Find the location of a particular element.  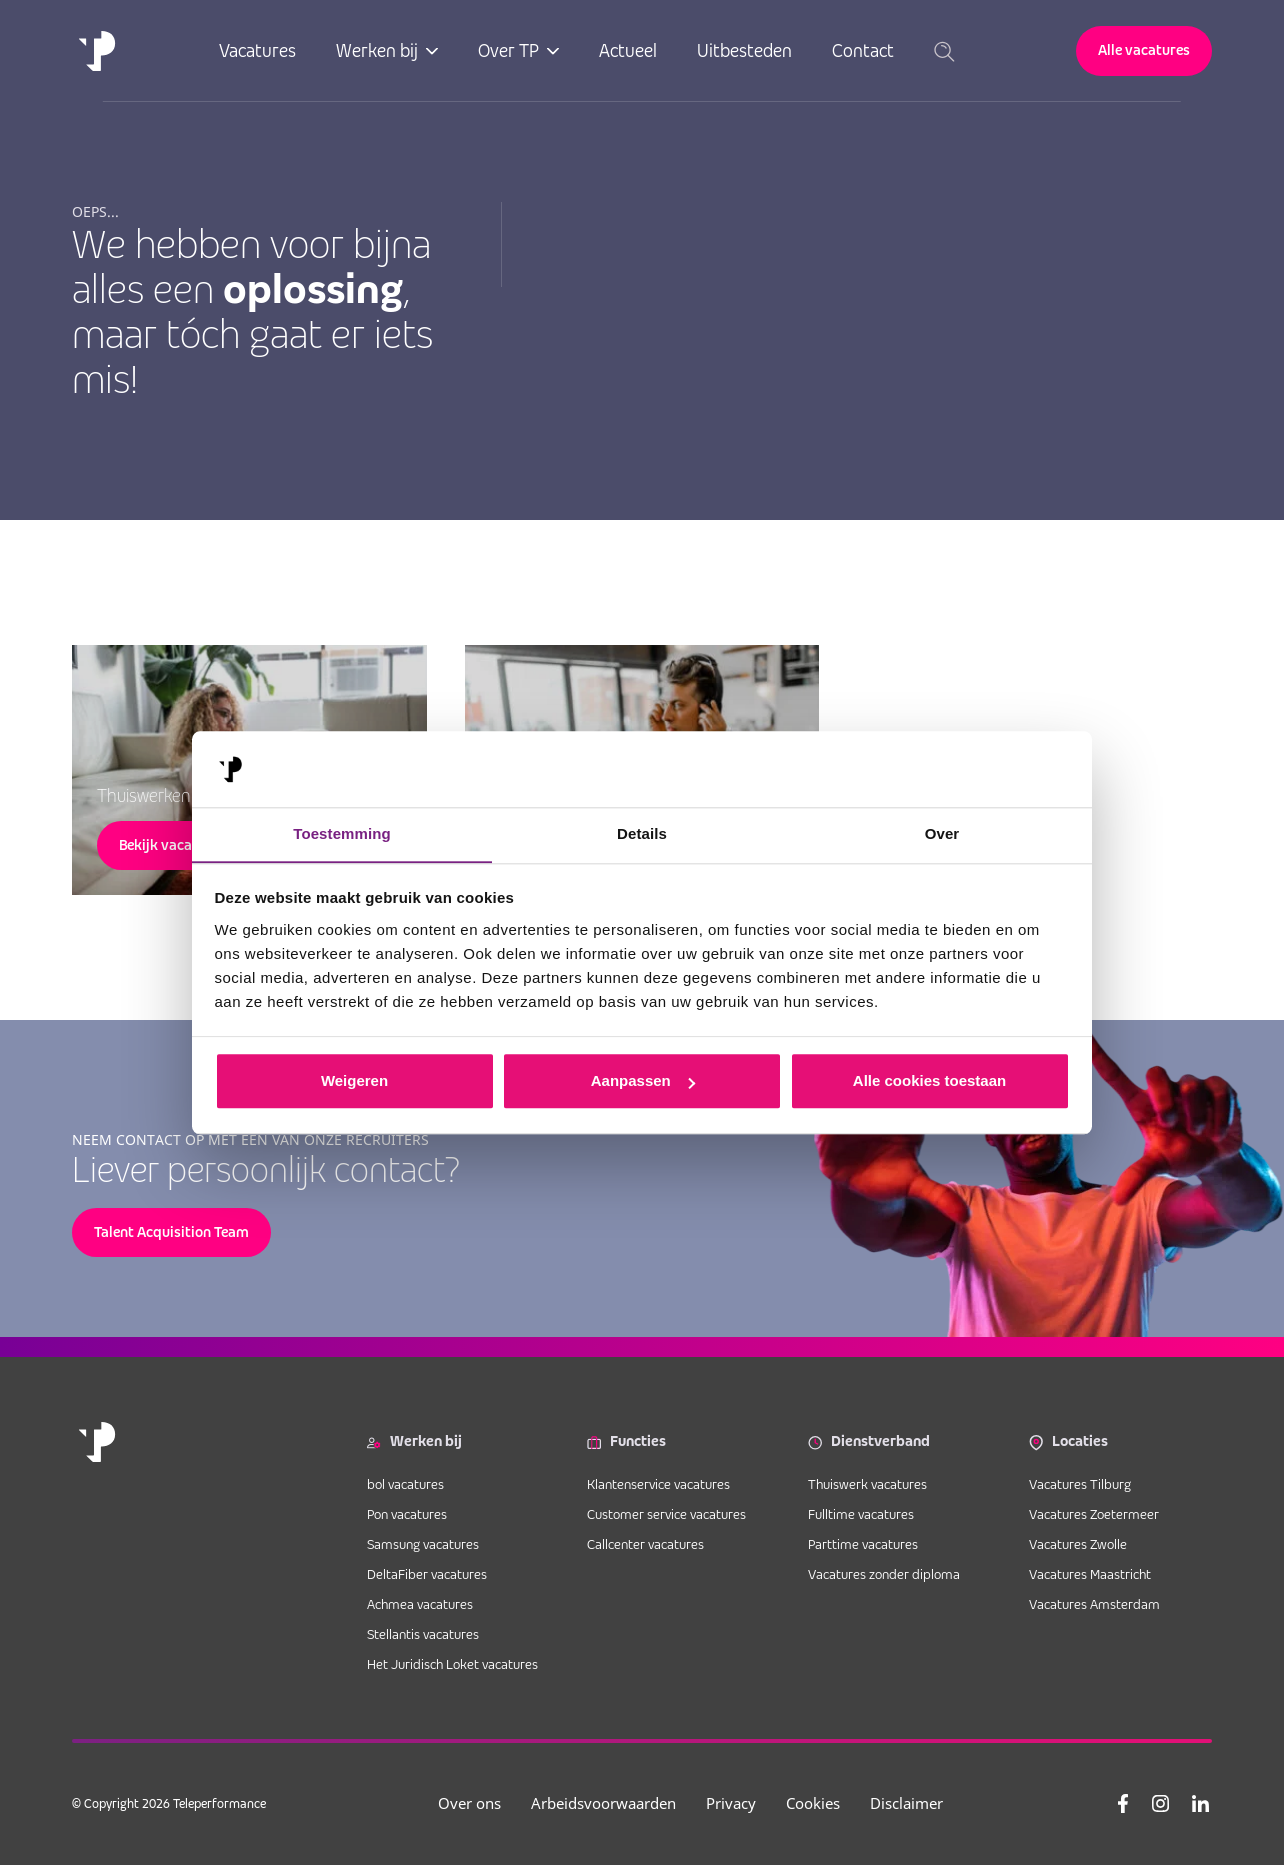

Alle cookies toestaan is located at coordinates (929, 1081).